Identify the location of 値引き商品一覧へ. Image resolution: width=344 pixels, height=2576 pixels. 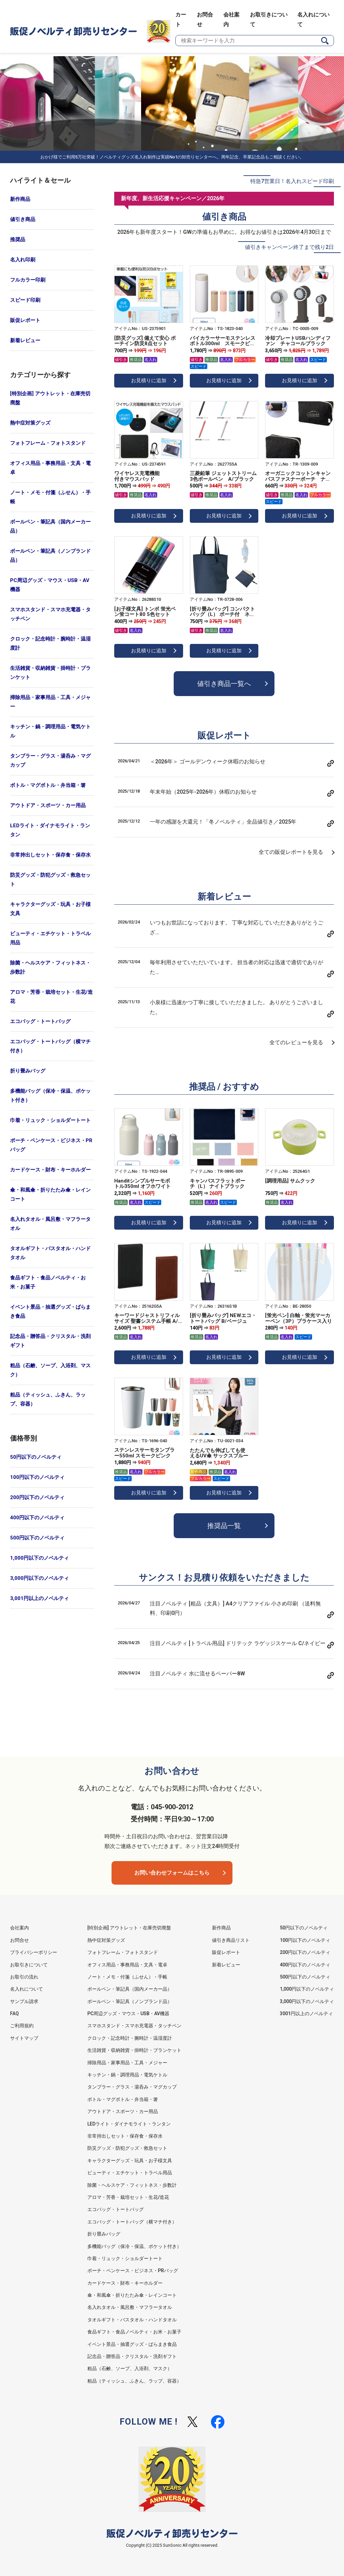
(224, 684).